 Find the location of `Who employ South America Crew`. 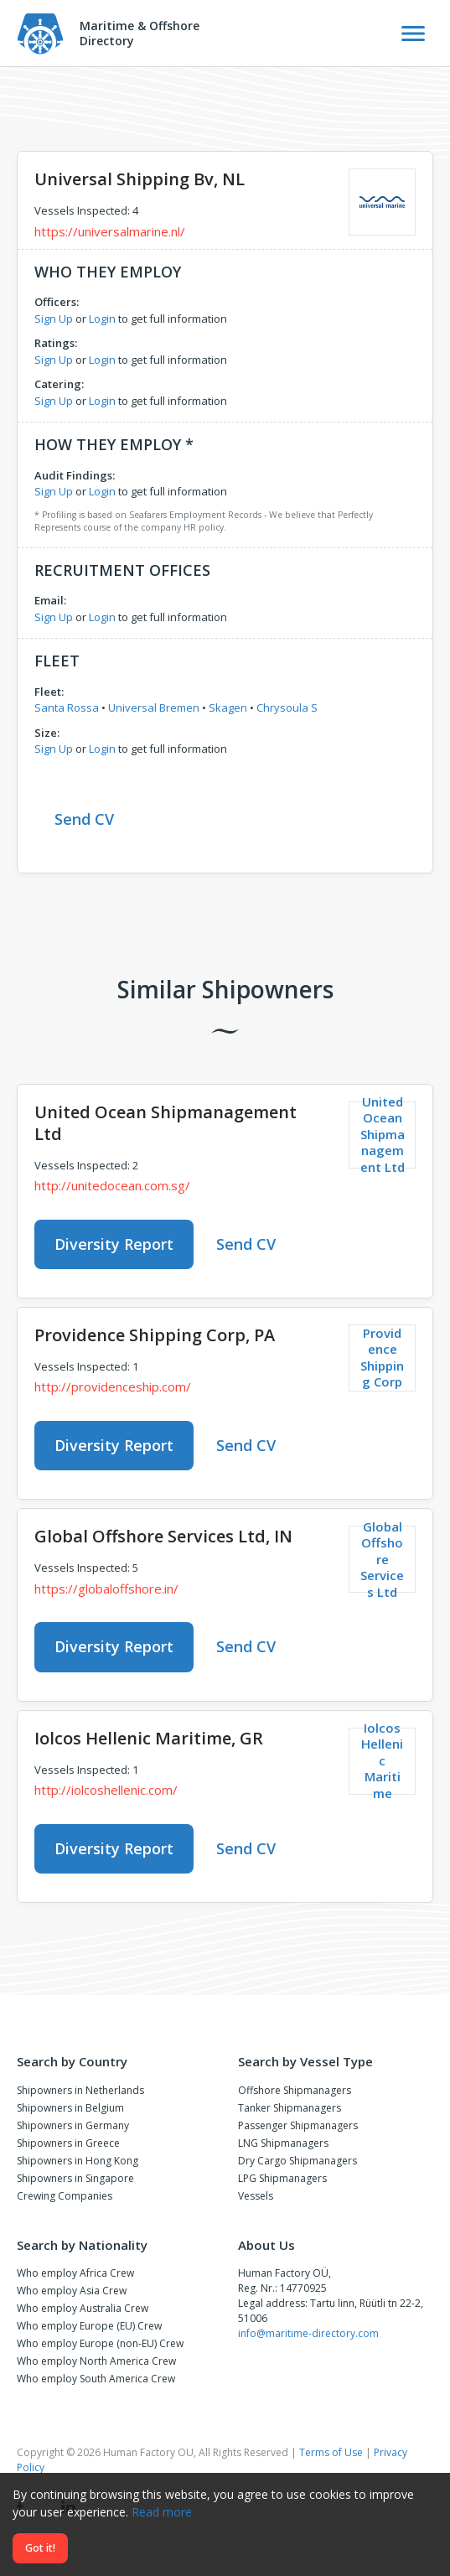

Who employ South America Crew is located at coordinates (96, 2378).